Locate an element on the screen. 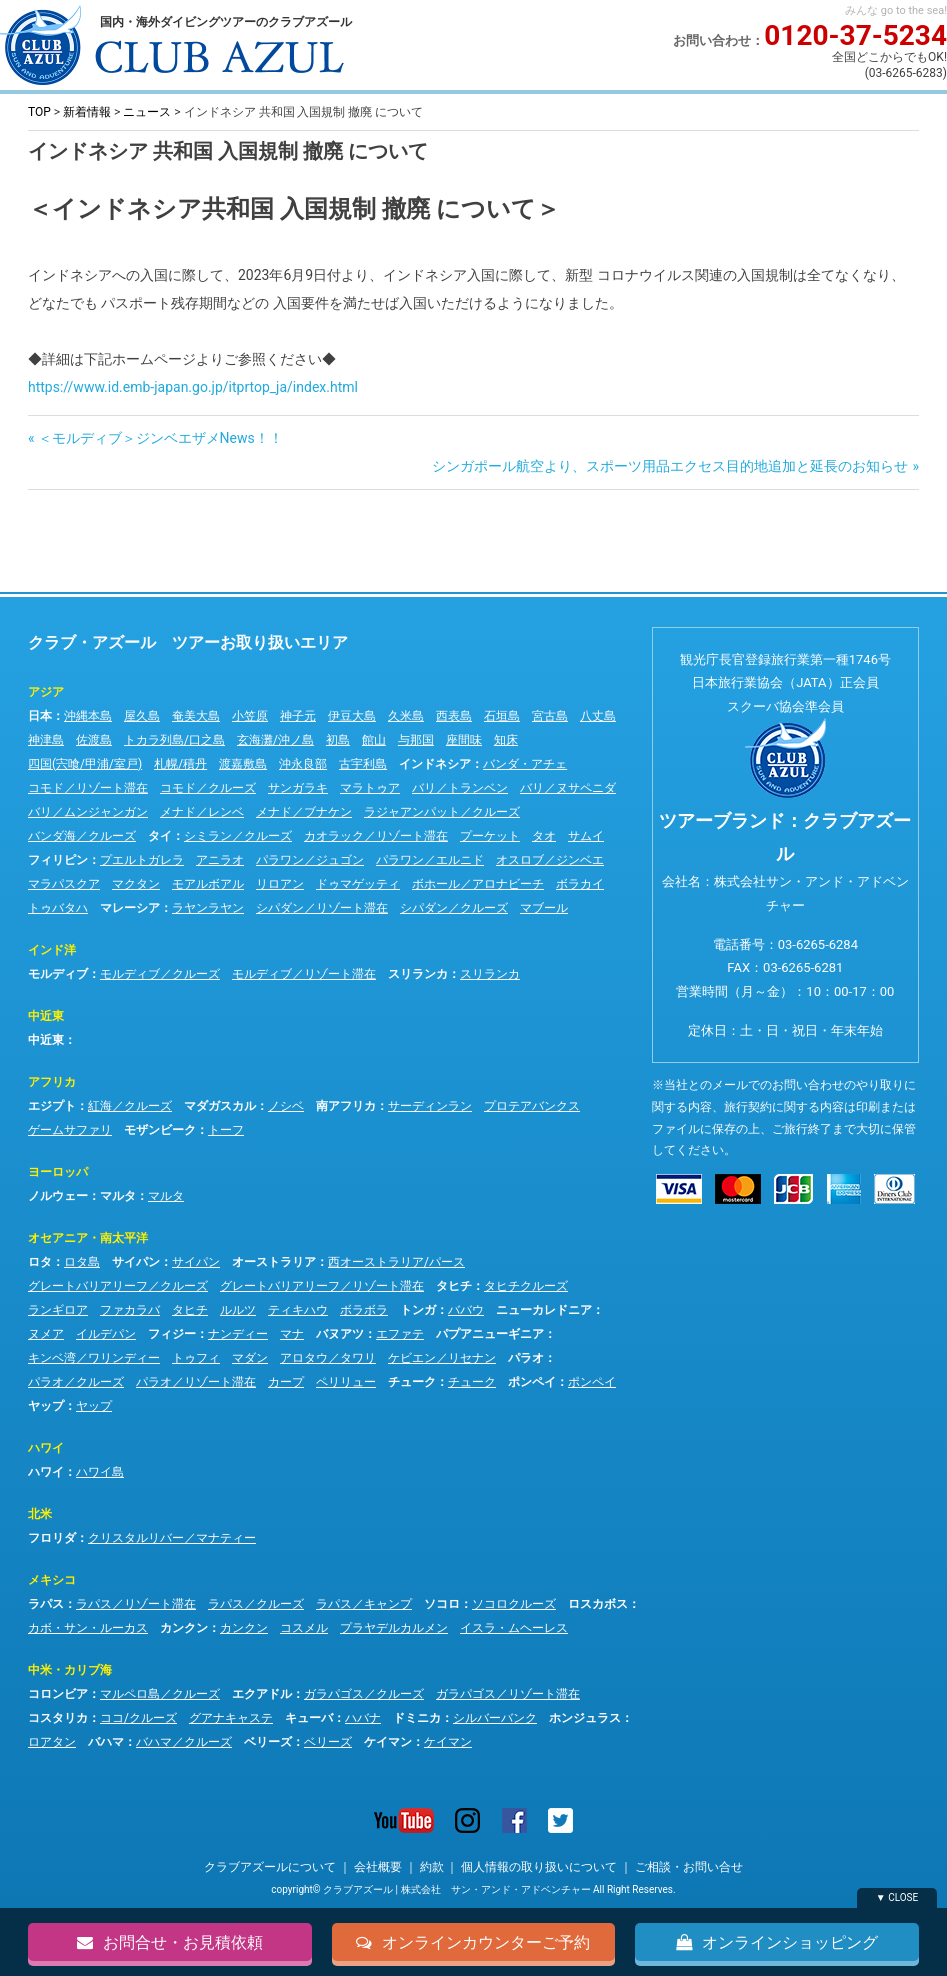 Image resolution: width=947 pixels, height=1976 pixels. 沖永良部 is located at coordinates (303, 764).